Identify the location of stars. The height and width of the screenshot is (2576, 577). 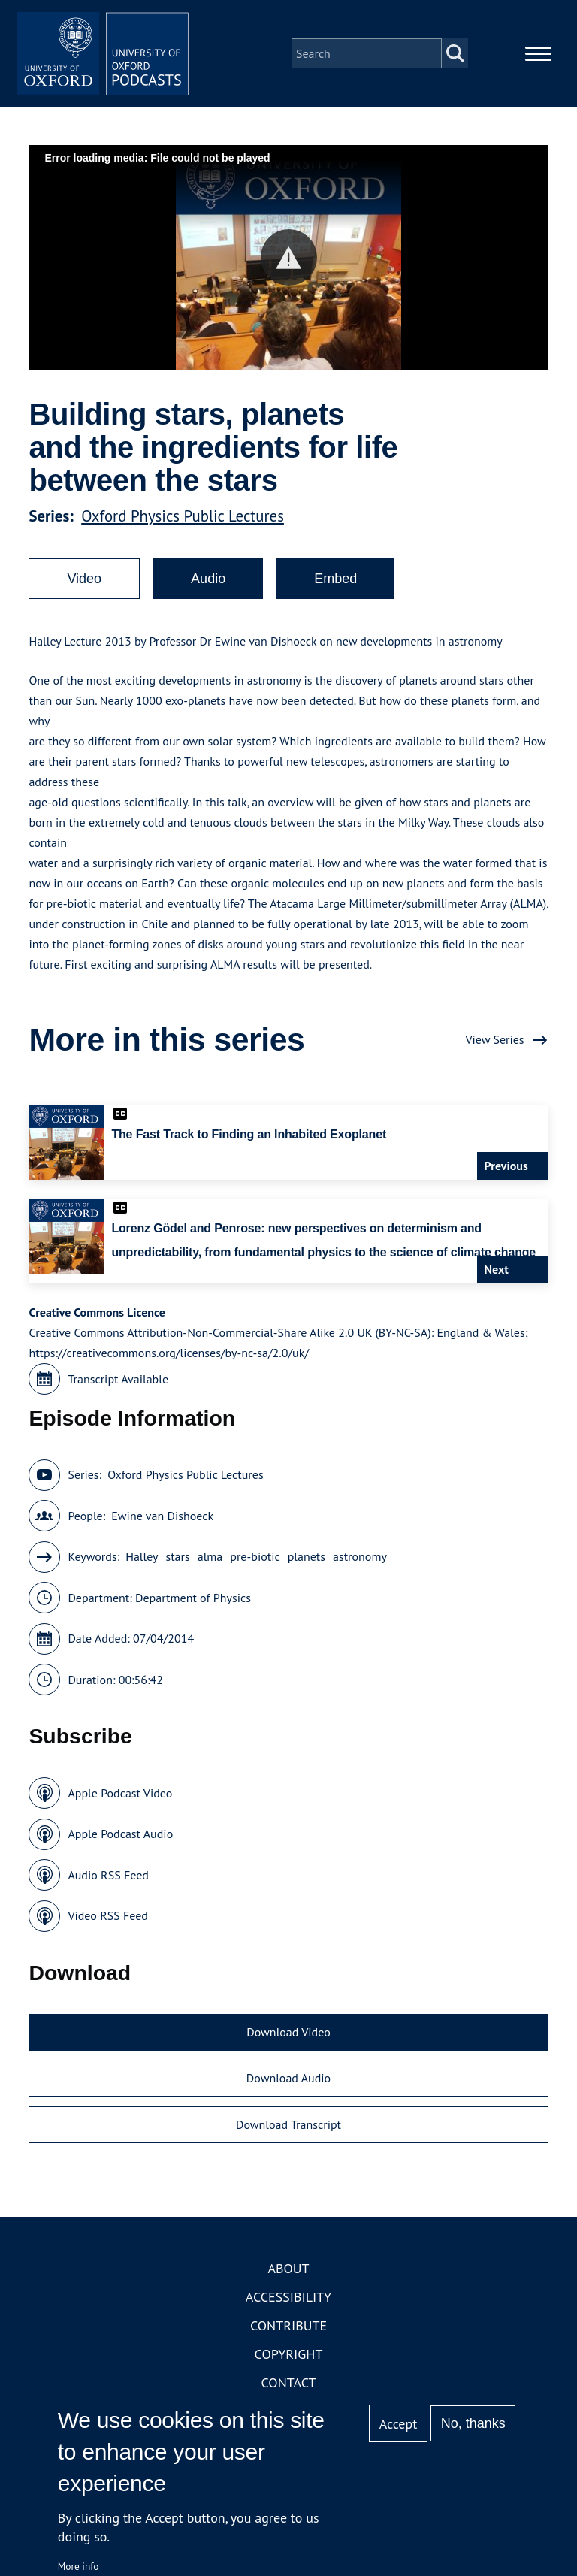
(177, 1560).